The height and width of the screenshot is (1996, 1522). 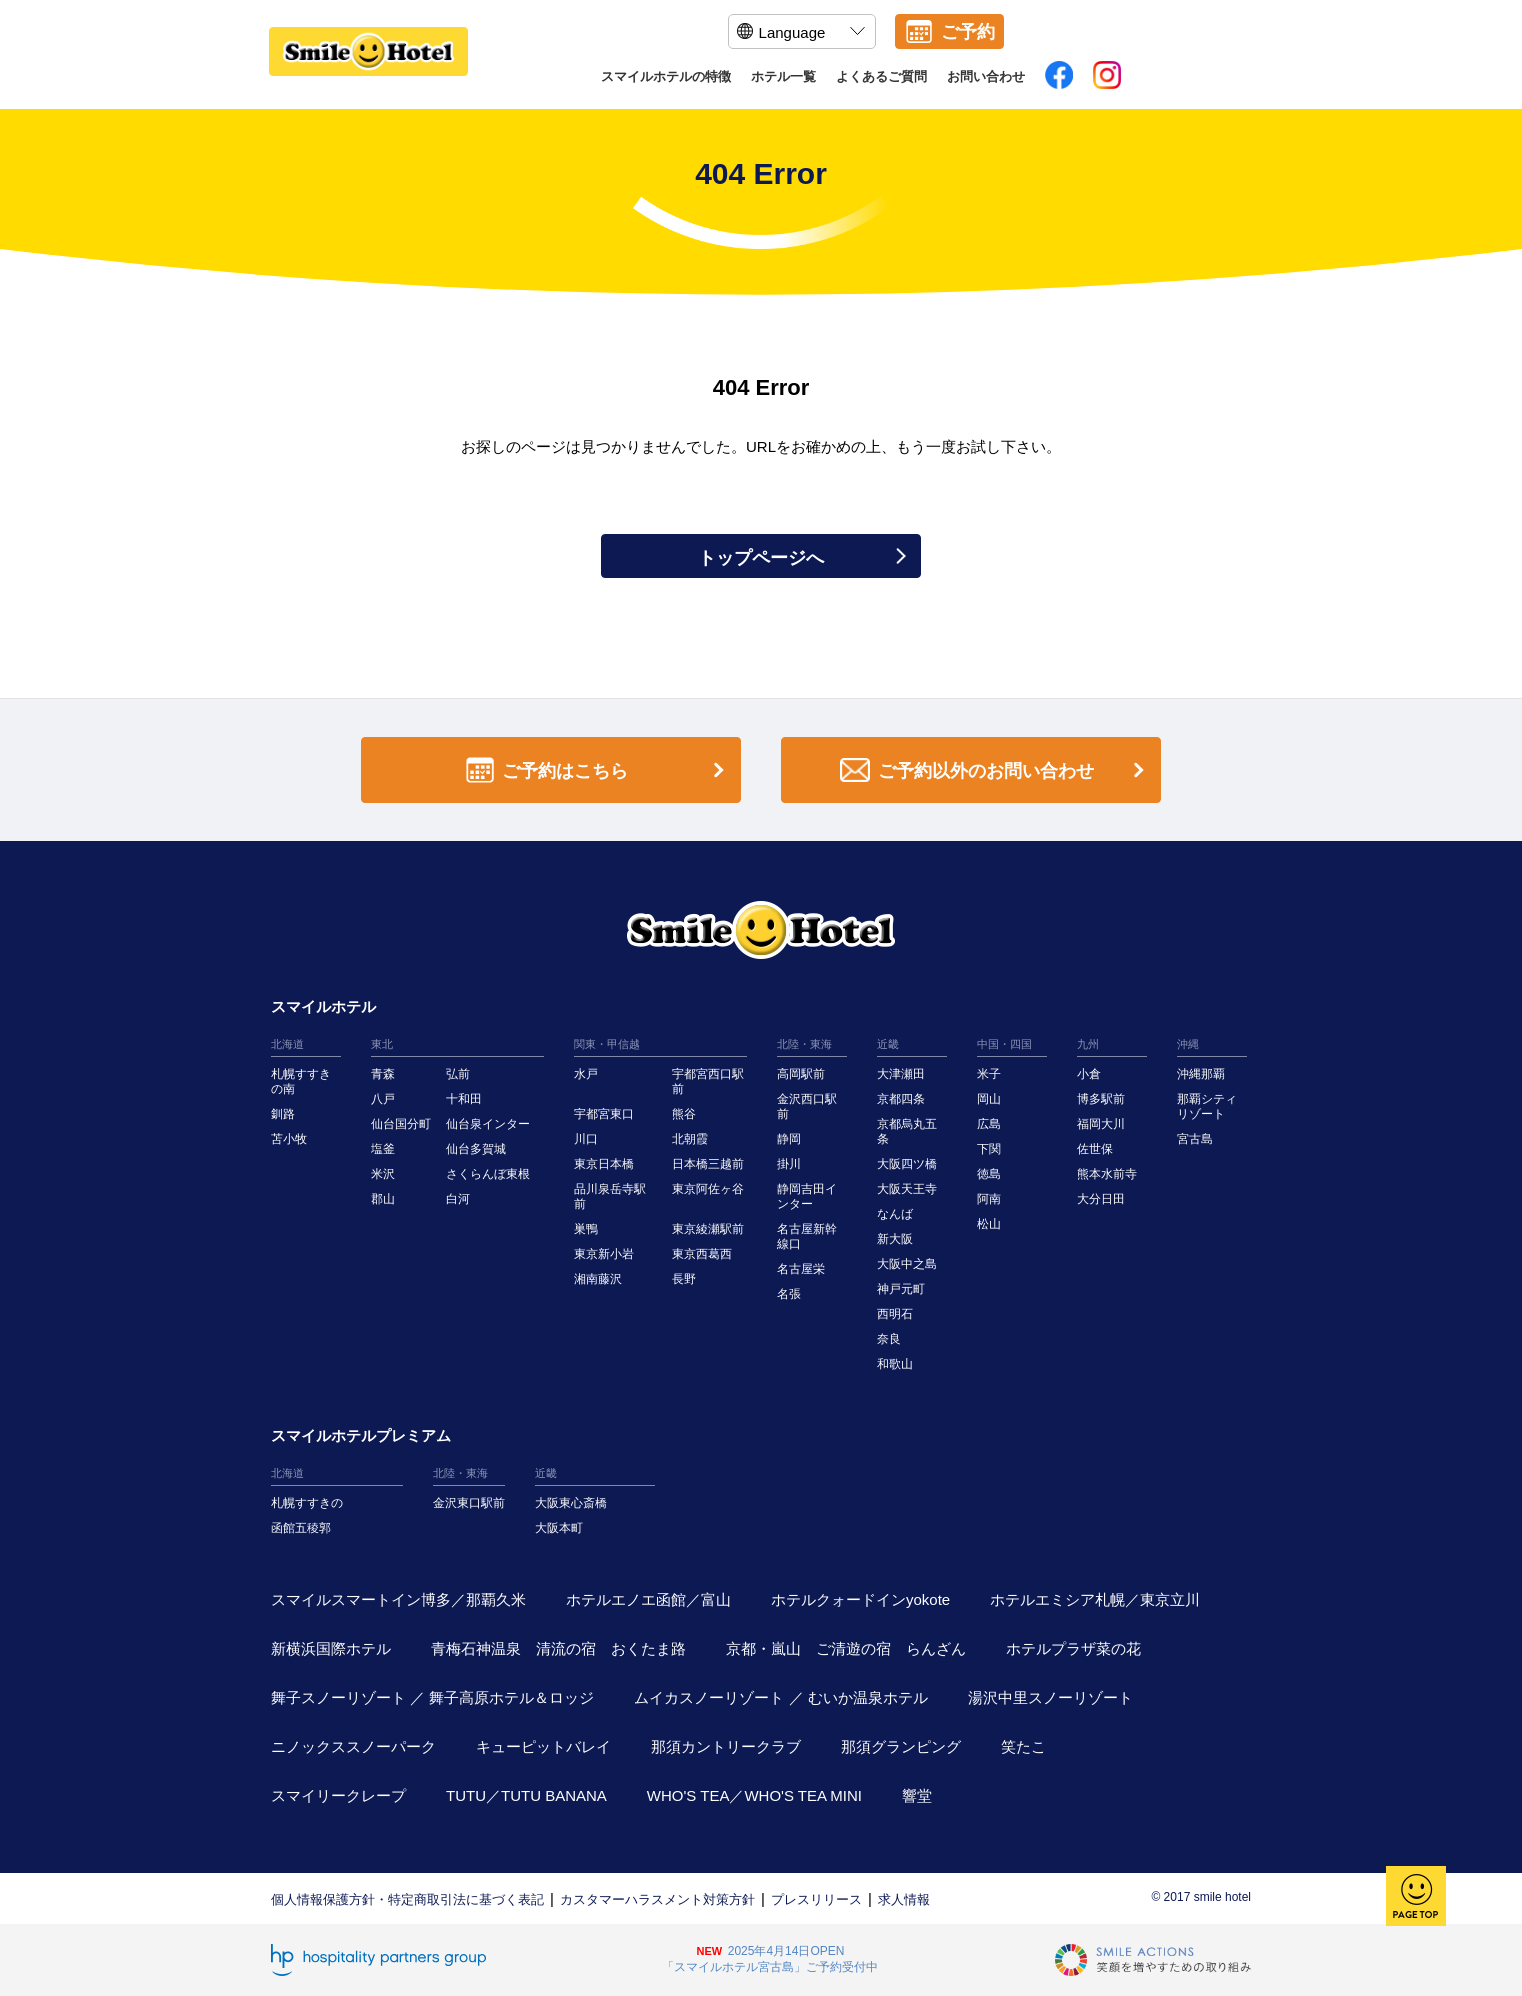 I want to click on WHO'S TEA／WHO'S TEA MINI, so click(x=754, y=1795).